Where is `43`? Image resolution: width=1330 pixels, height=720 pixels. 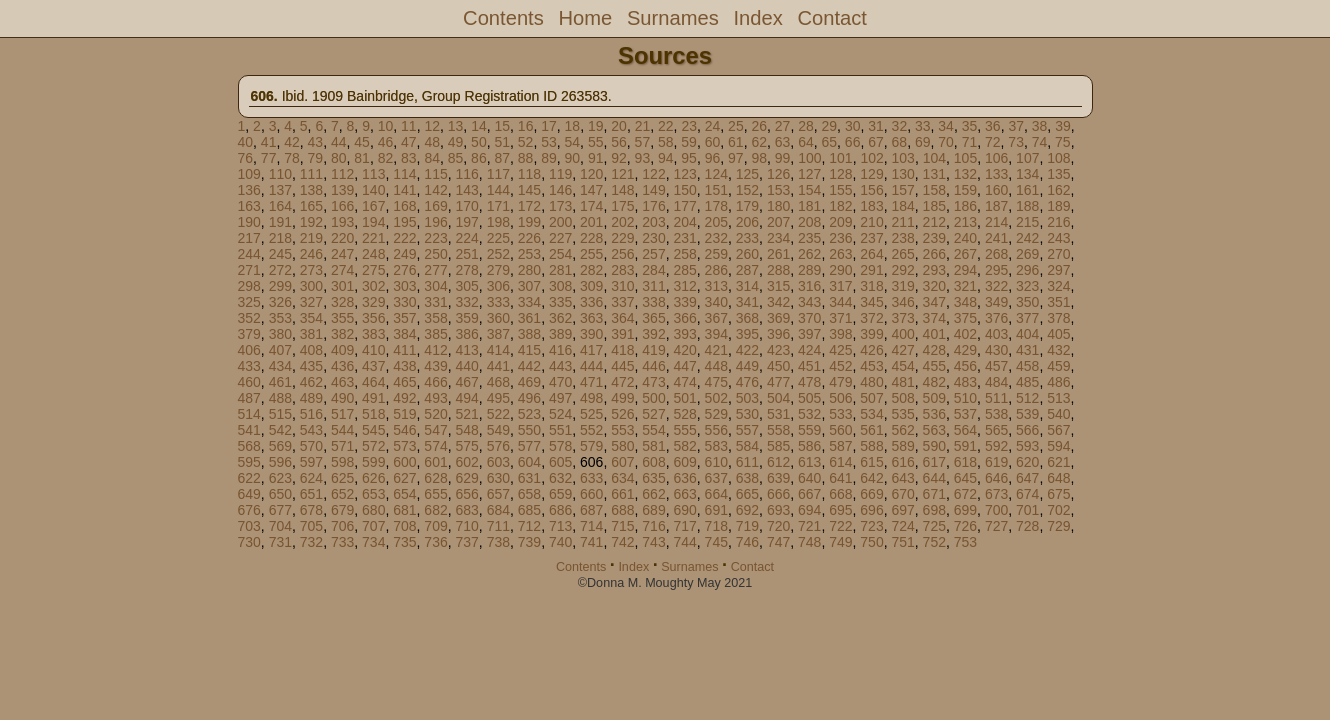
43 is located at coordinates (316, 142).